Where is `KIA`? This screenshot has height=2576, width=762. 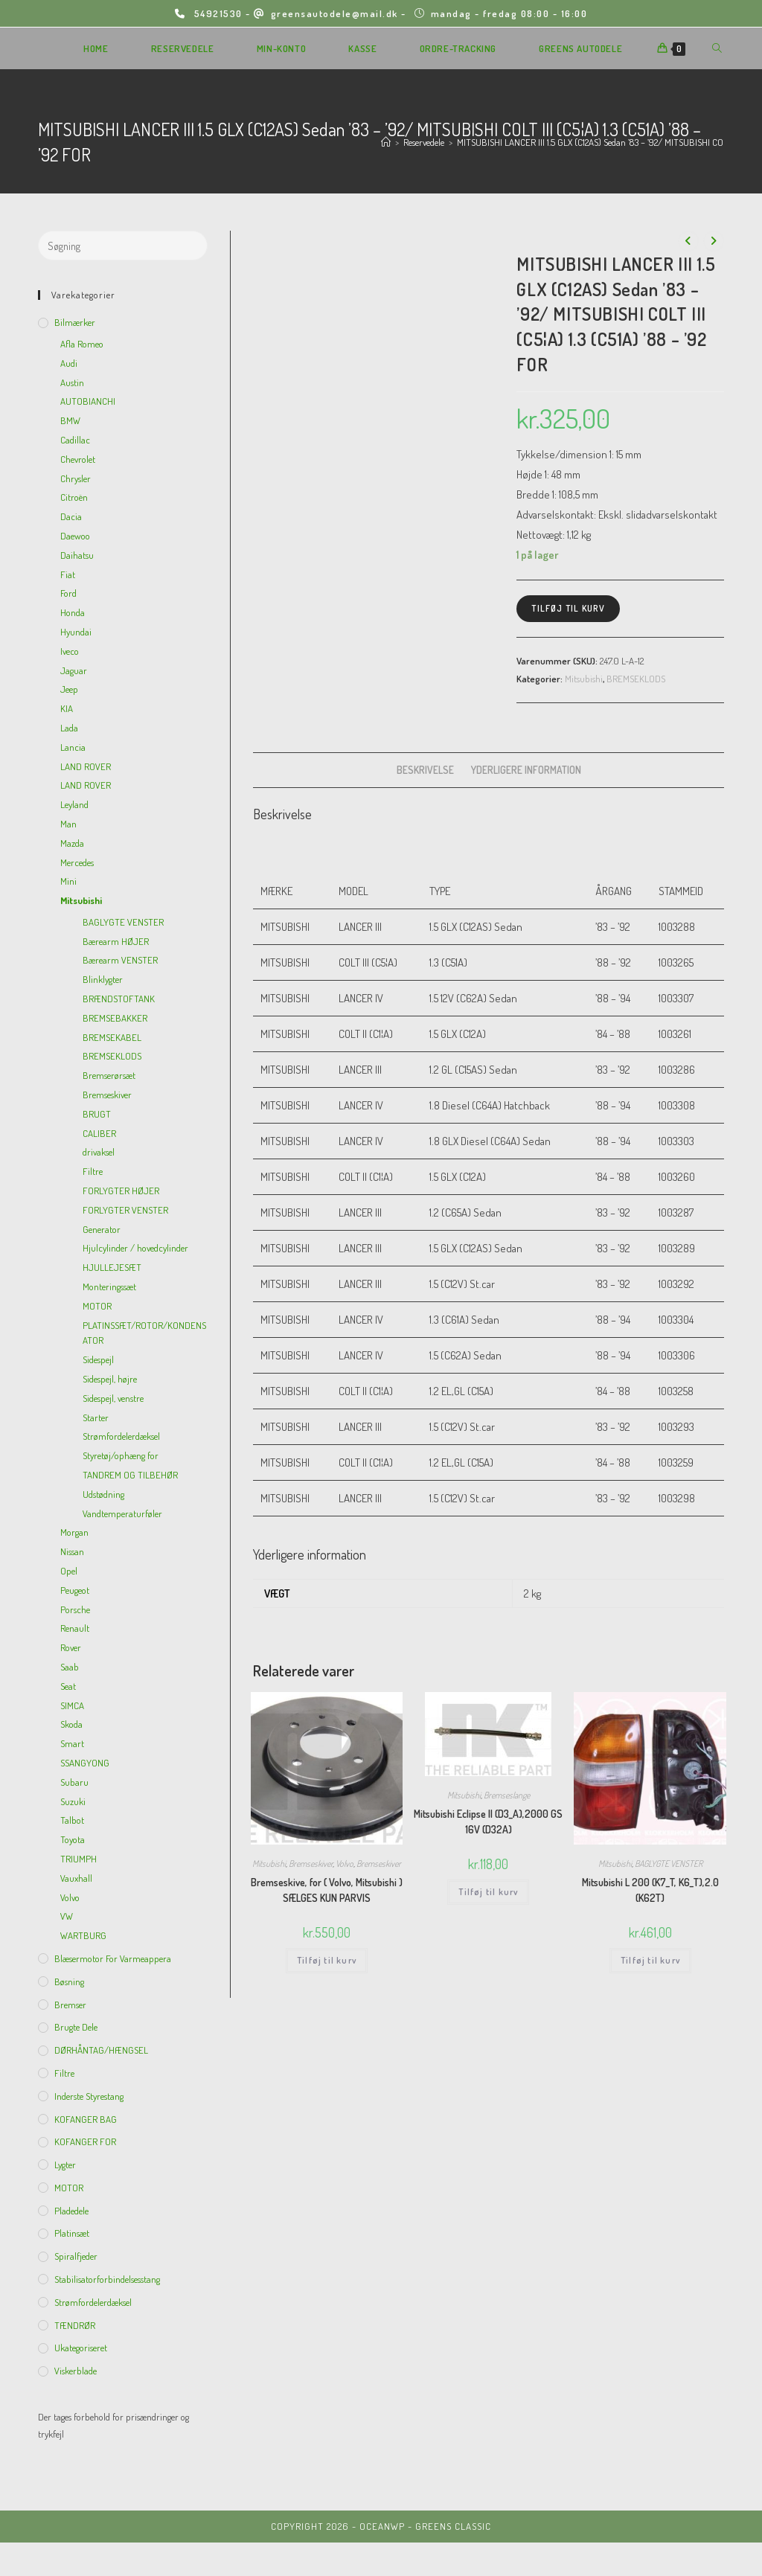 KIA is located at coordinates (66, 708).